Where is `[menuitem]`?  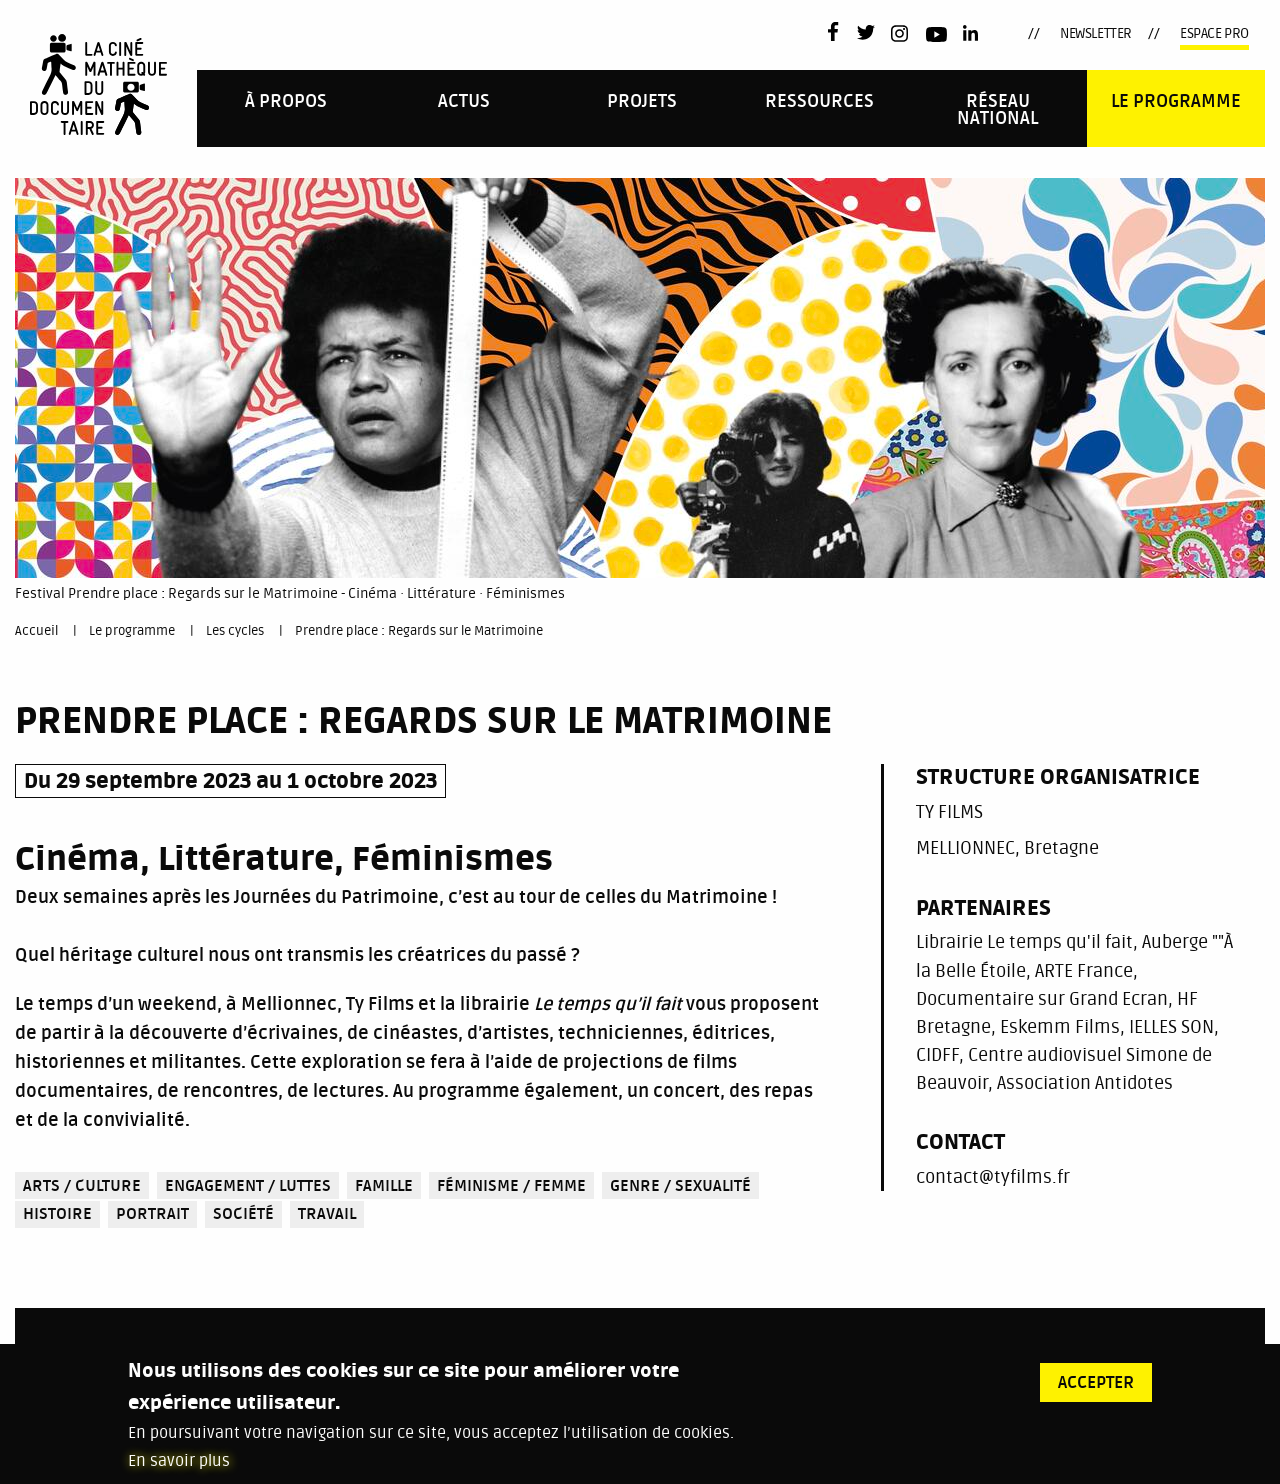
[menuitem] is located at coordinates (286, 108).